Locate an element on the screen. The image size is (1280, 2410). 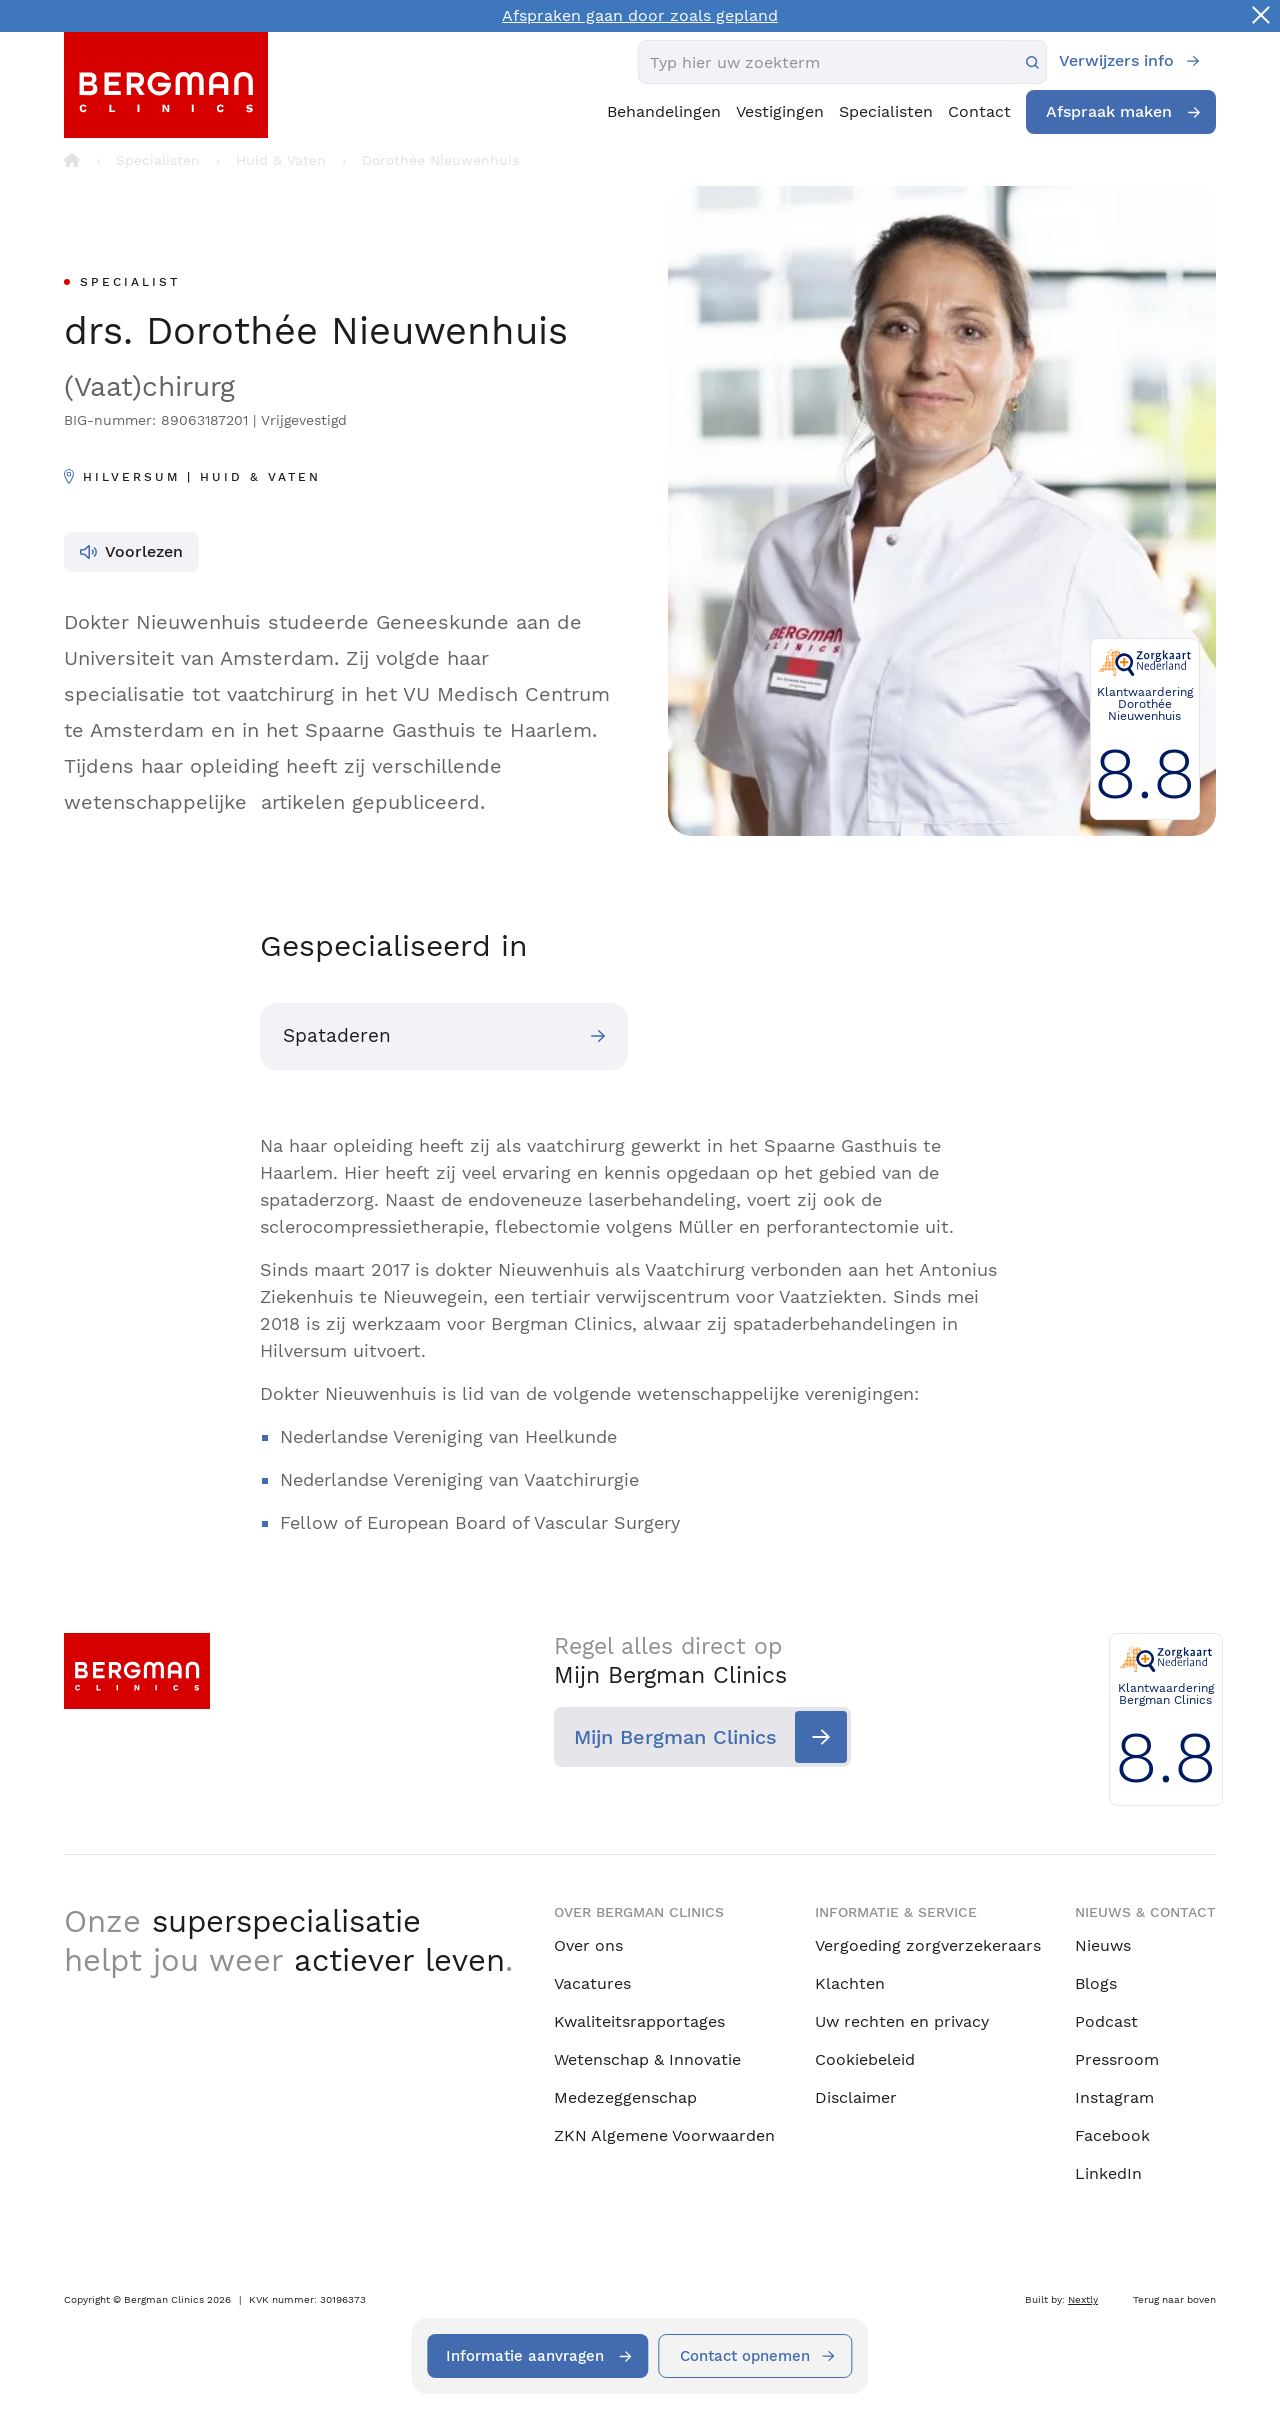
Medezeggenschap is located at coordinates (625, 2097).